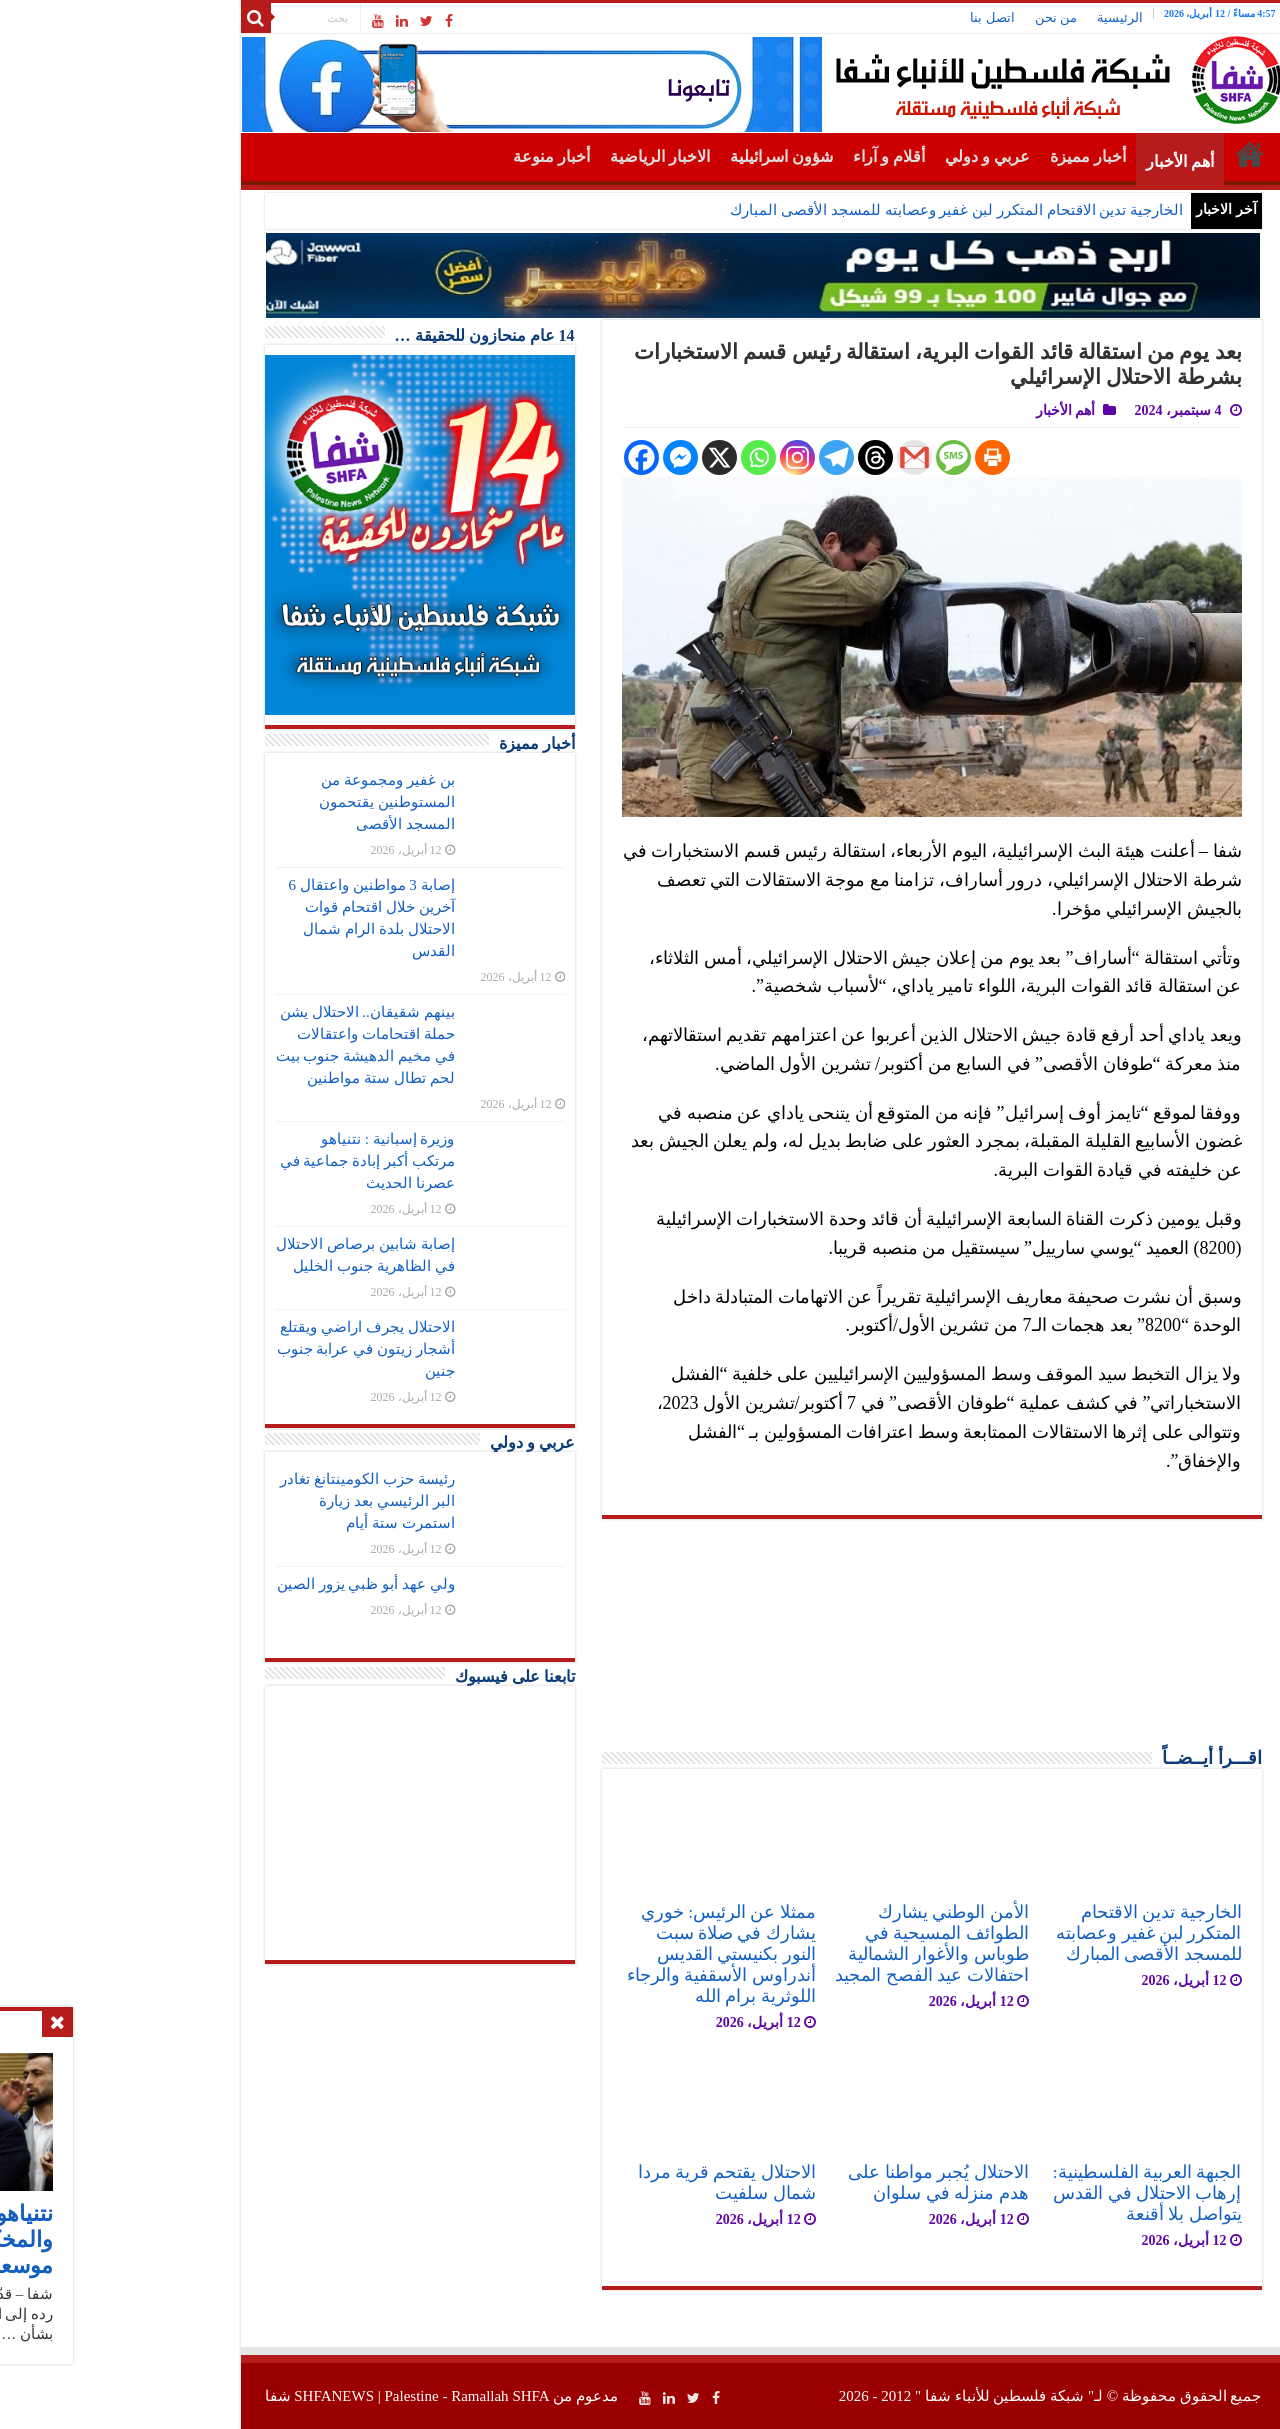 Image resolution: width=1280 pixels, height=2429 pixels. I want to click on ممثلا عن الرئيس: خوري يشارك في صلاة سبت النور بكنيستي القديس أندراوس الأسقفية والرجاء اللوثرية برام الله, so click(598, 1954).